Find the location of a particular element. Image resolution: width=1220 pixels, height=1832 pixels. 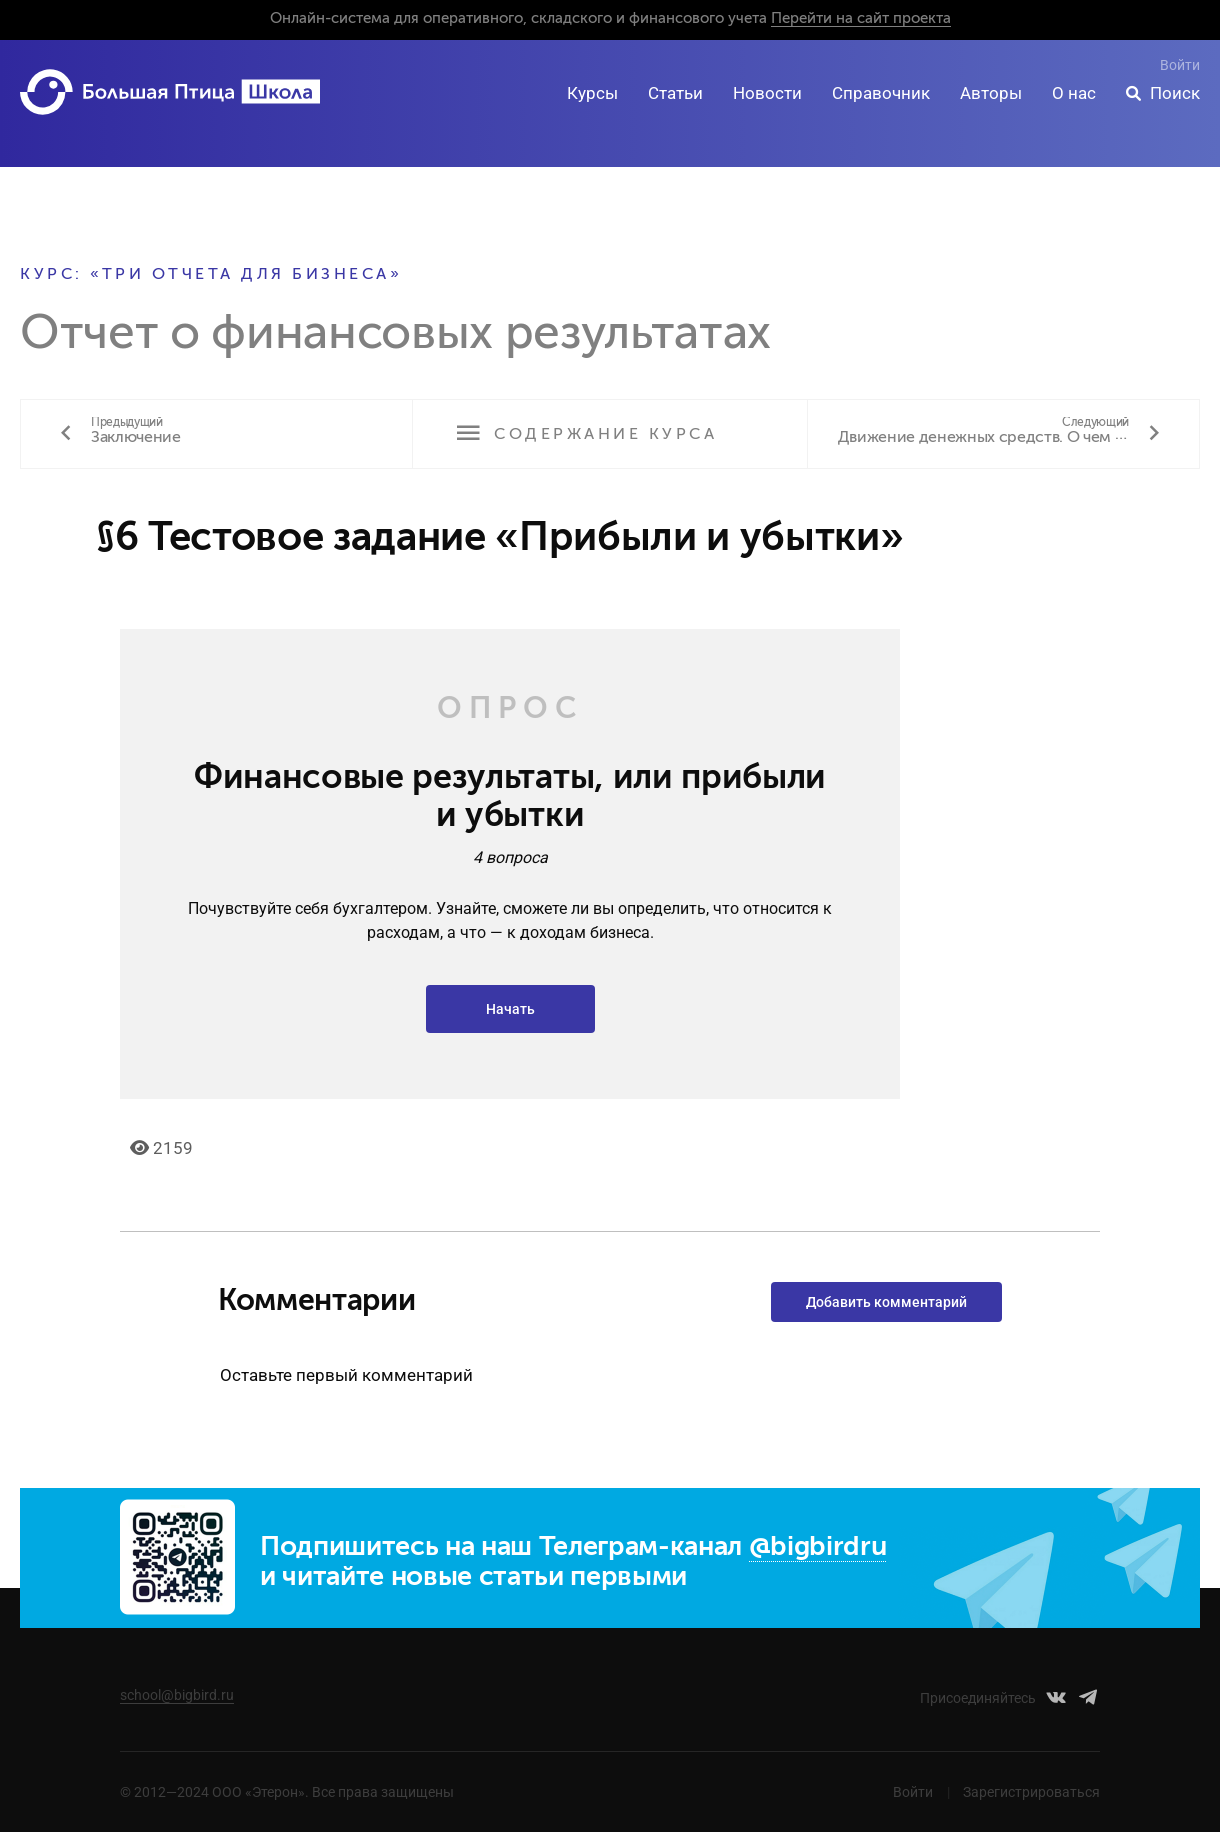

Добавить комментарий is located at coordinates (886, 1302).